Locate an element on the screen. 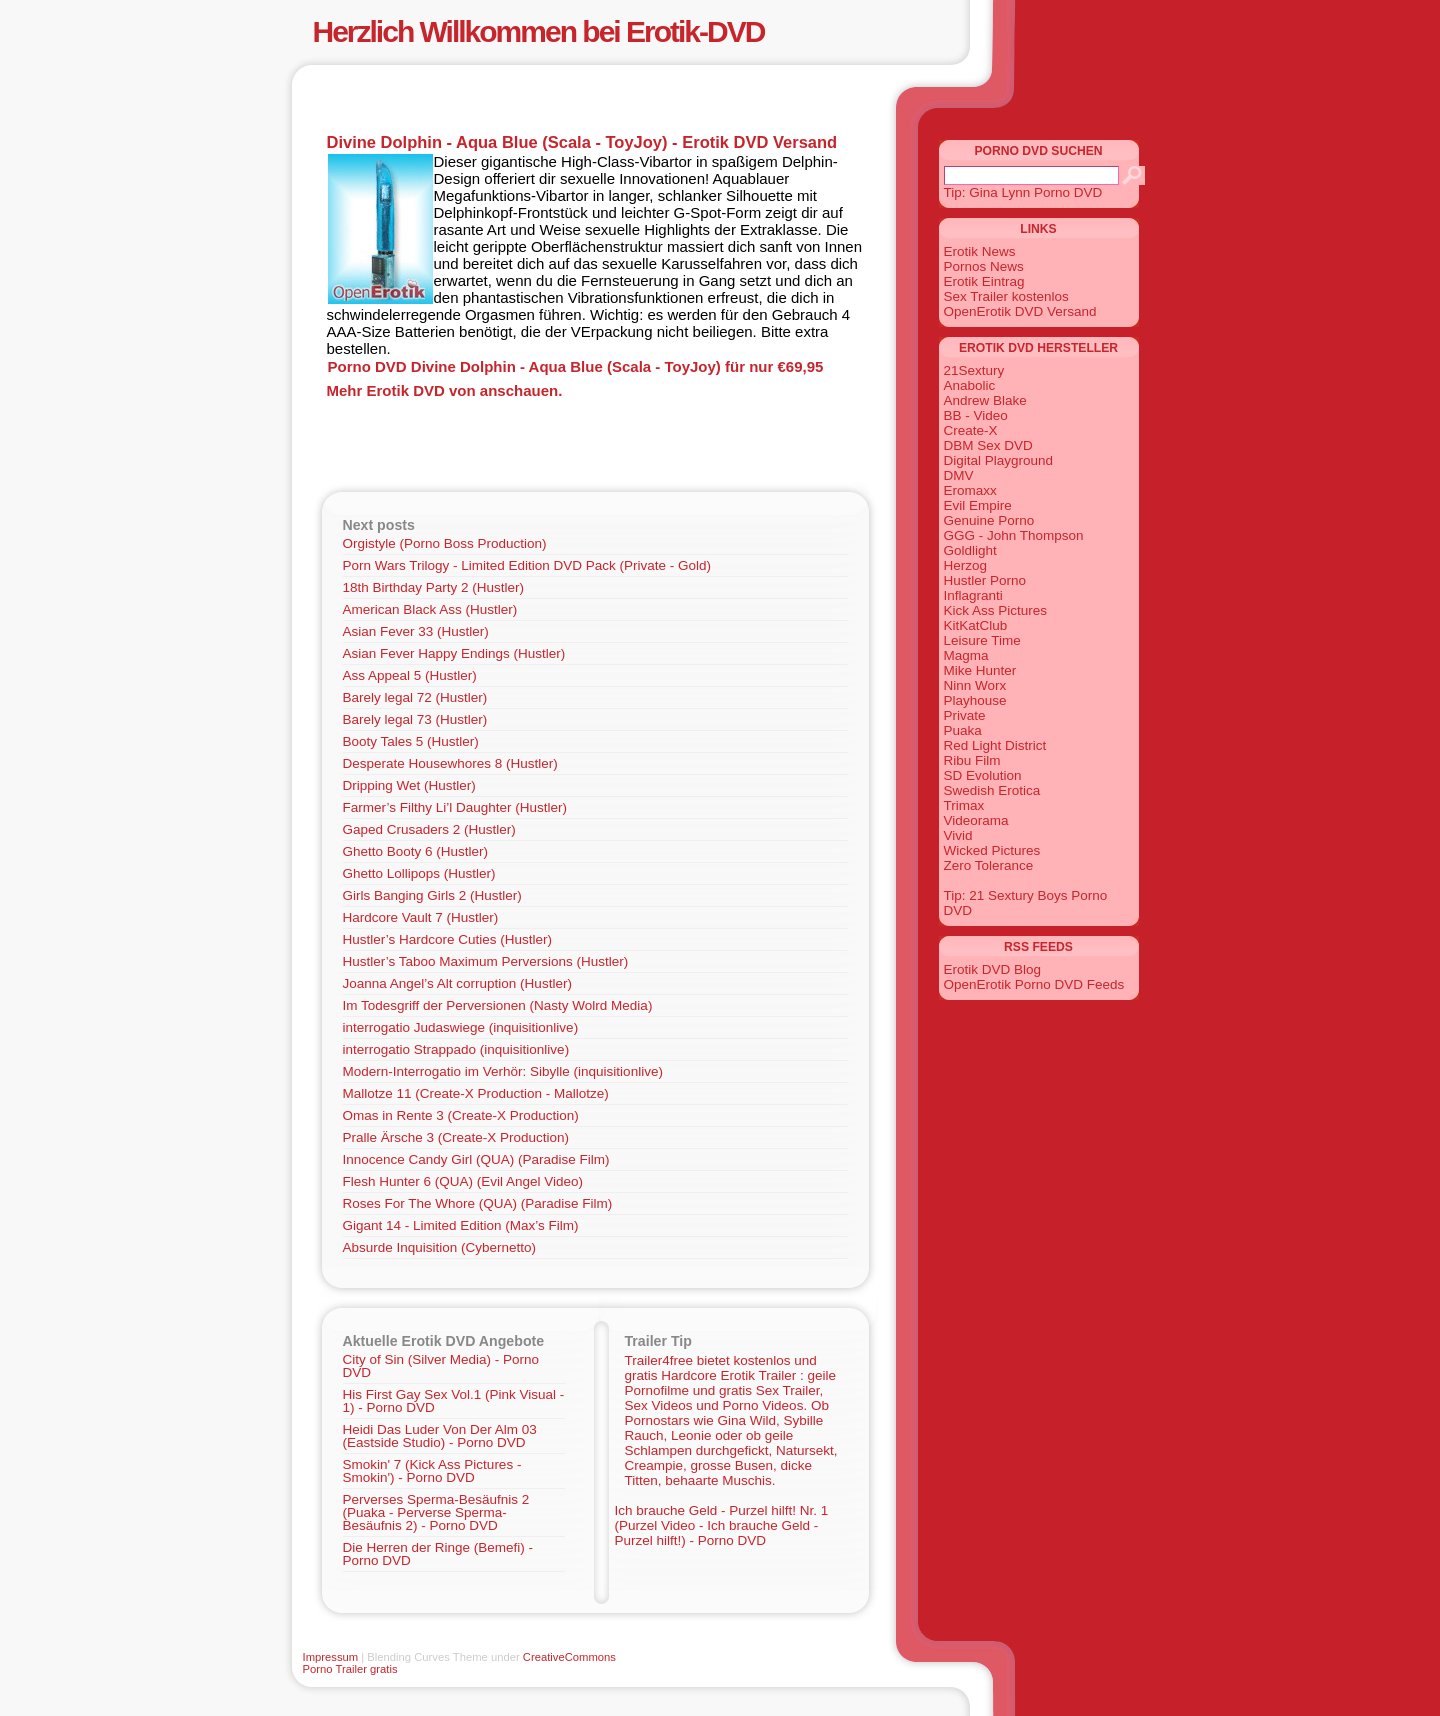 The height and width of the screenshot is (1716, 1440). Puaka is located at coordinates (963, 730).